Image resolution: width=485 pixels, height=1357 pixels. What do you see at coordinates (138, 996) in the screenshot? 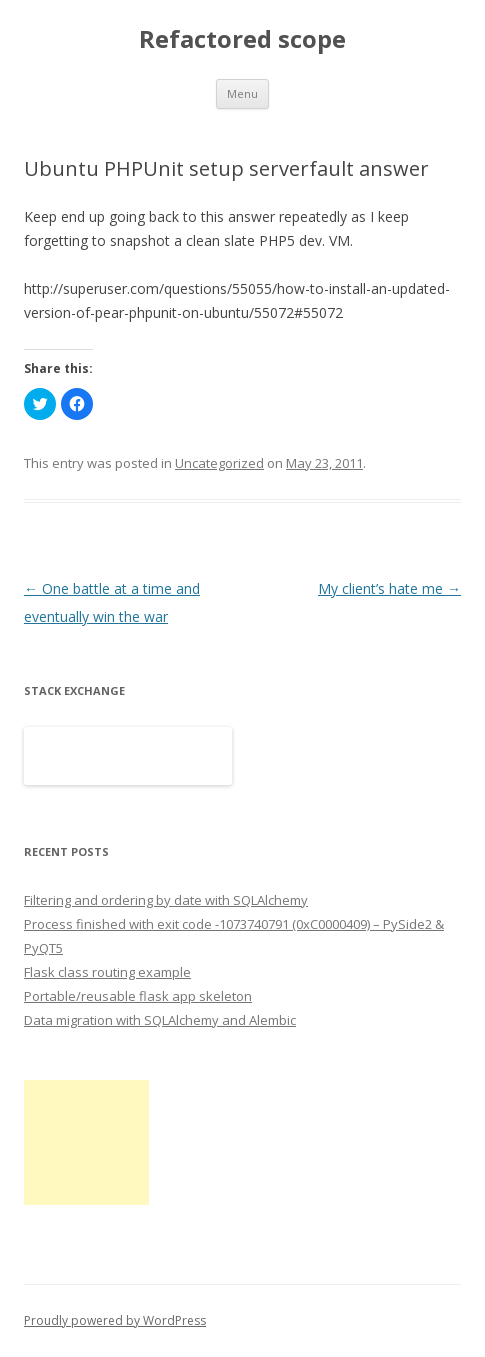
I see `Portable/reusable flask app skeleton` at bounding box center [138, 996].